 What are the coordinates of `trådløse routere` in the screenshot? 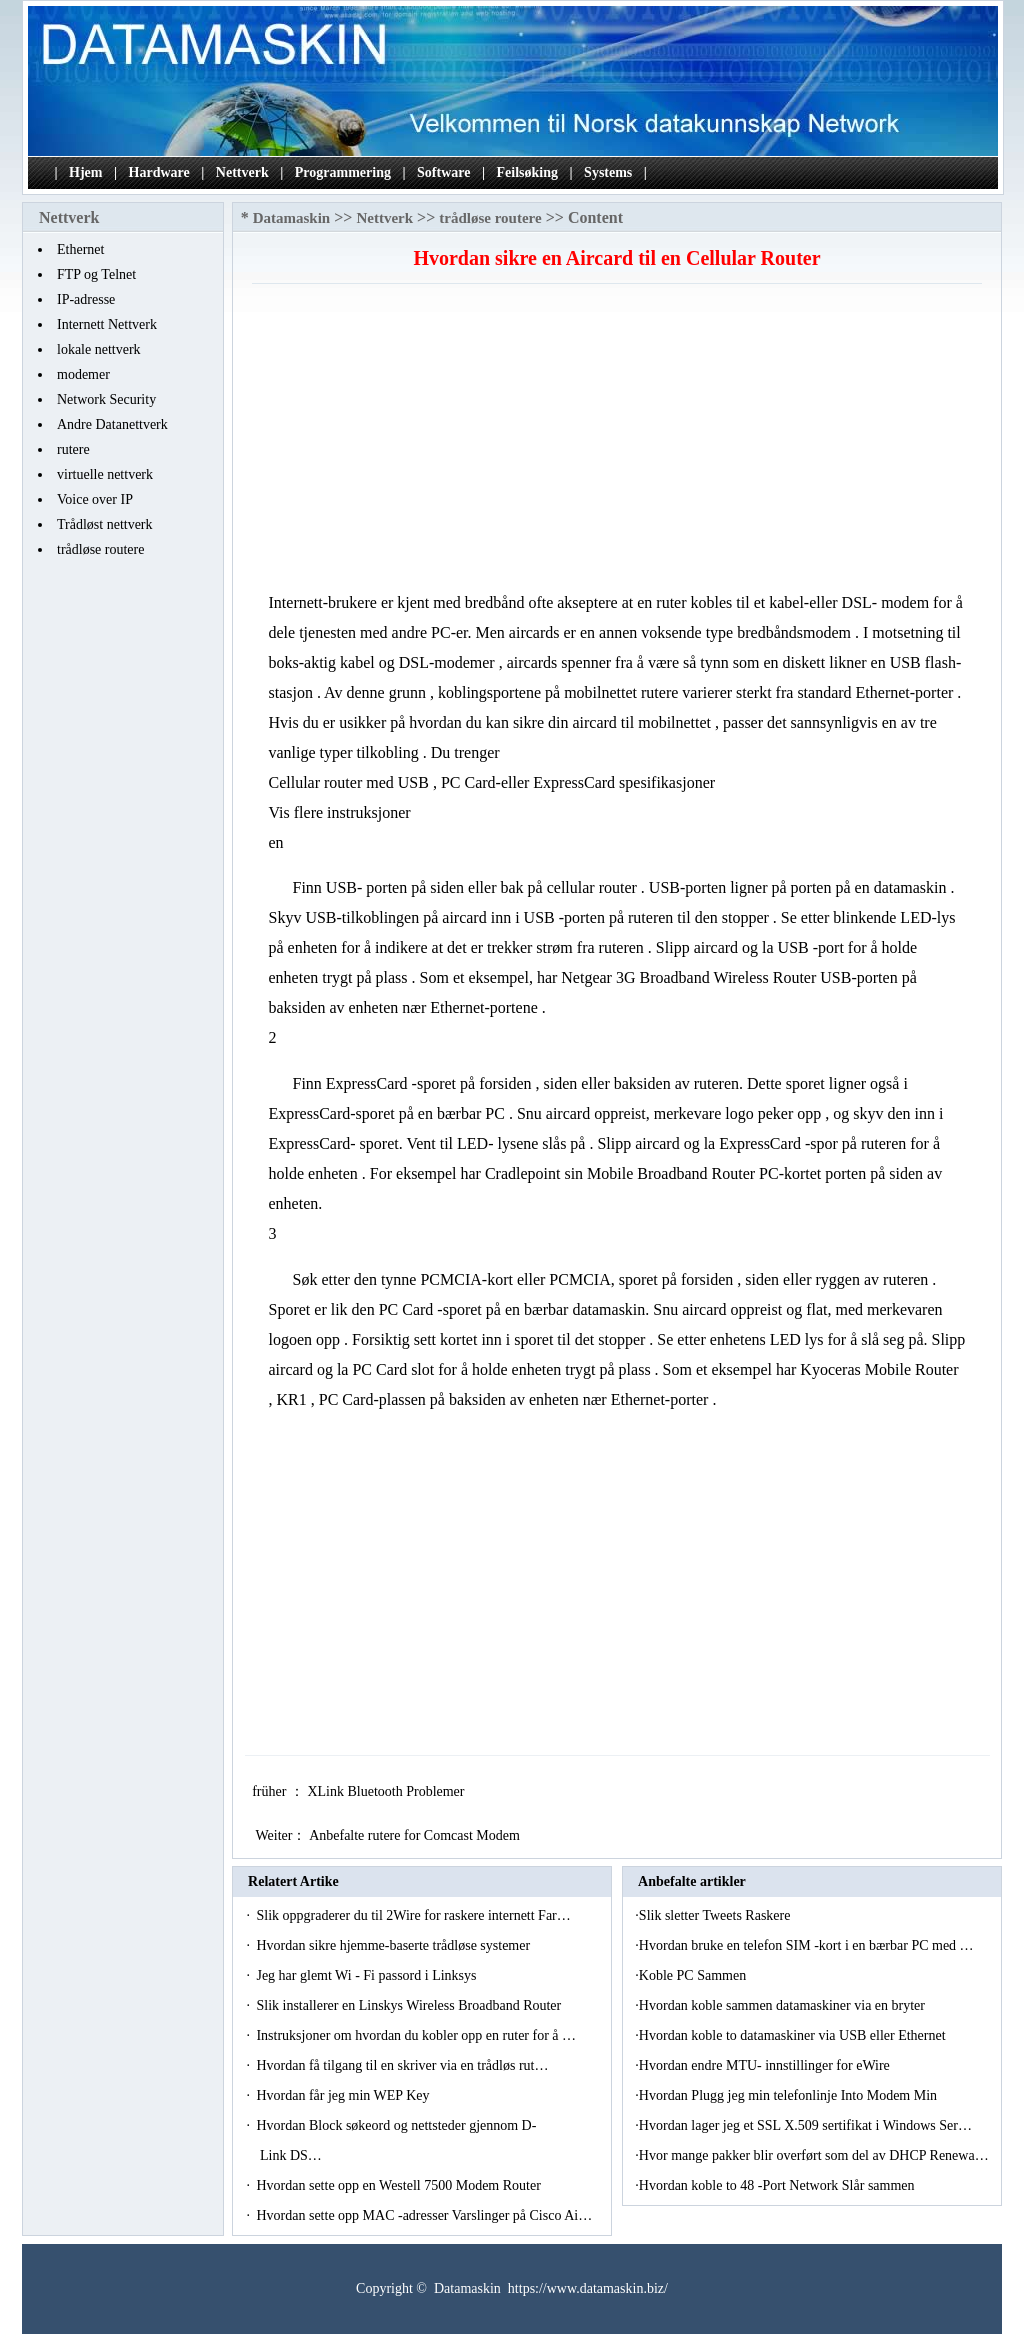 It's located at (100, 549).